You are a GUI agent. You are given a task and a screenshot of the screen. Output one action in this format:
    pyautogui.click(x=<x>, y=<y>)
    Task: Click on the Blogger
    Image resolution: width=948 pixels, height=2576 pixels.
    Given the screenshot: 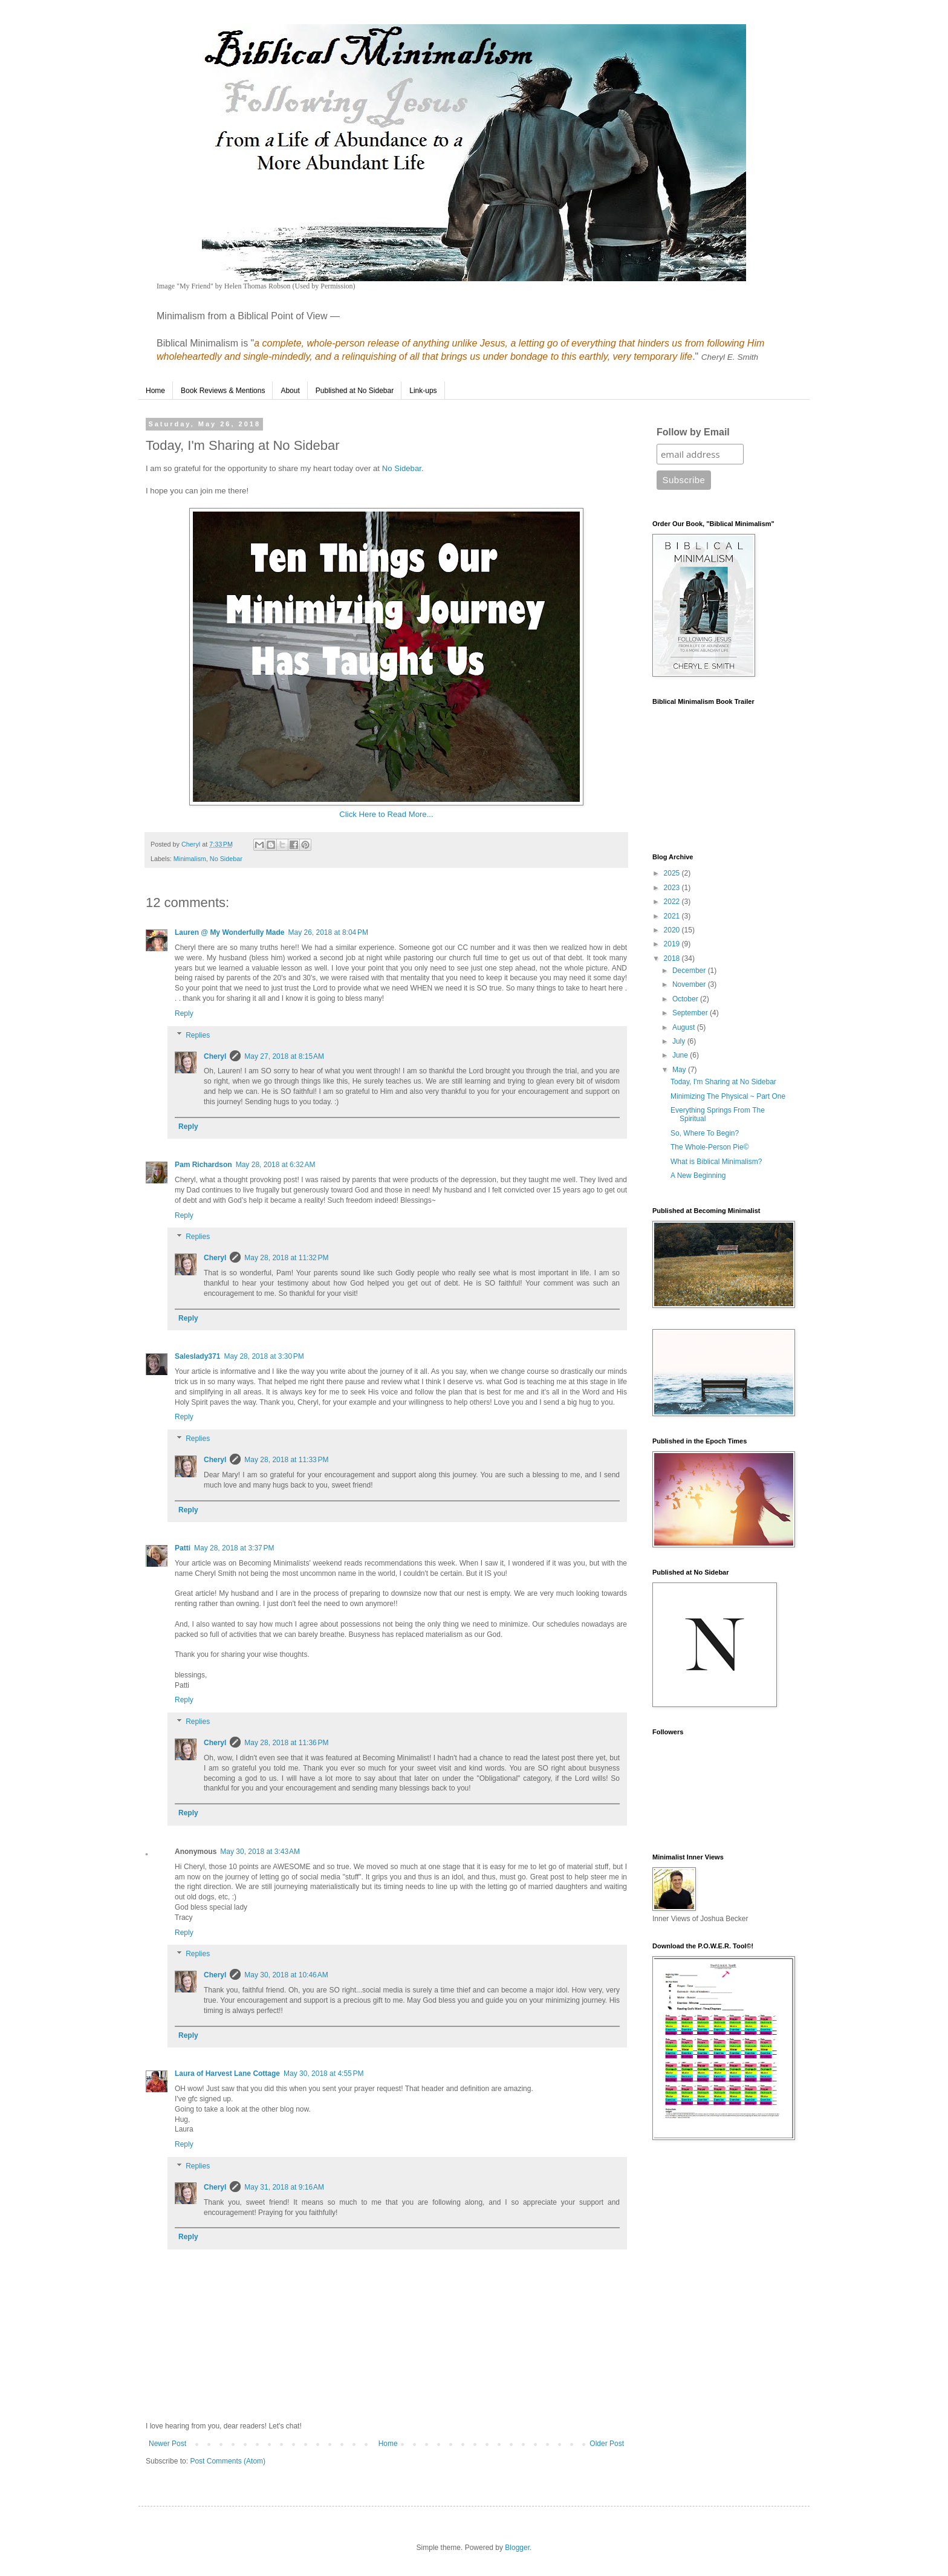 What is the action you would take?
    pyautogui.click(x=517, y=2547)
    